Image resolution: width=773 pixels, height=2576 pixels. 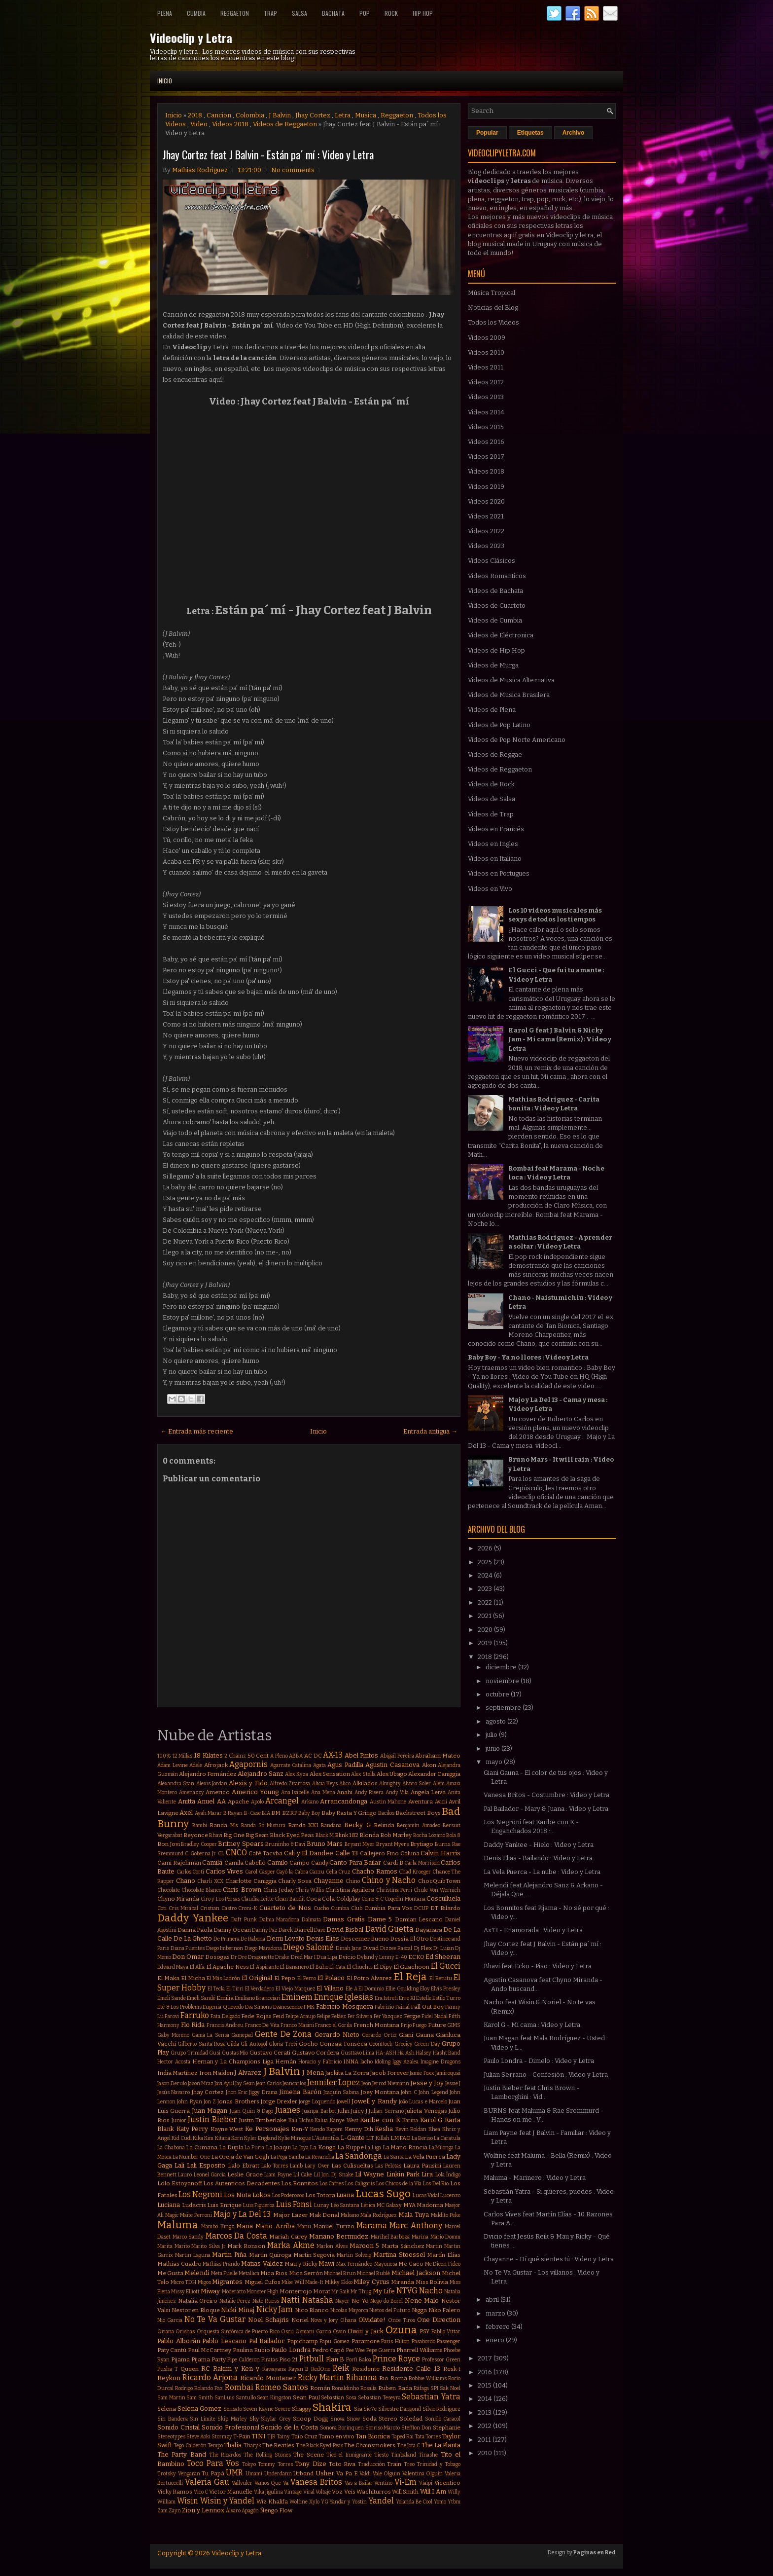 What do you see at coordinates (220, 1899) in the screenshot?
I see `Ciro y Los Persas` at bounding box center [220, 1899].